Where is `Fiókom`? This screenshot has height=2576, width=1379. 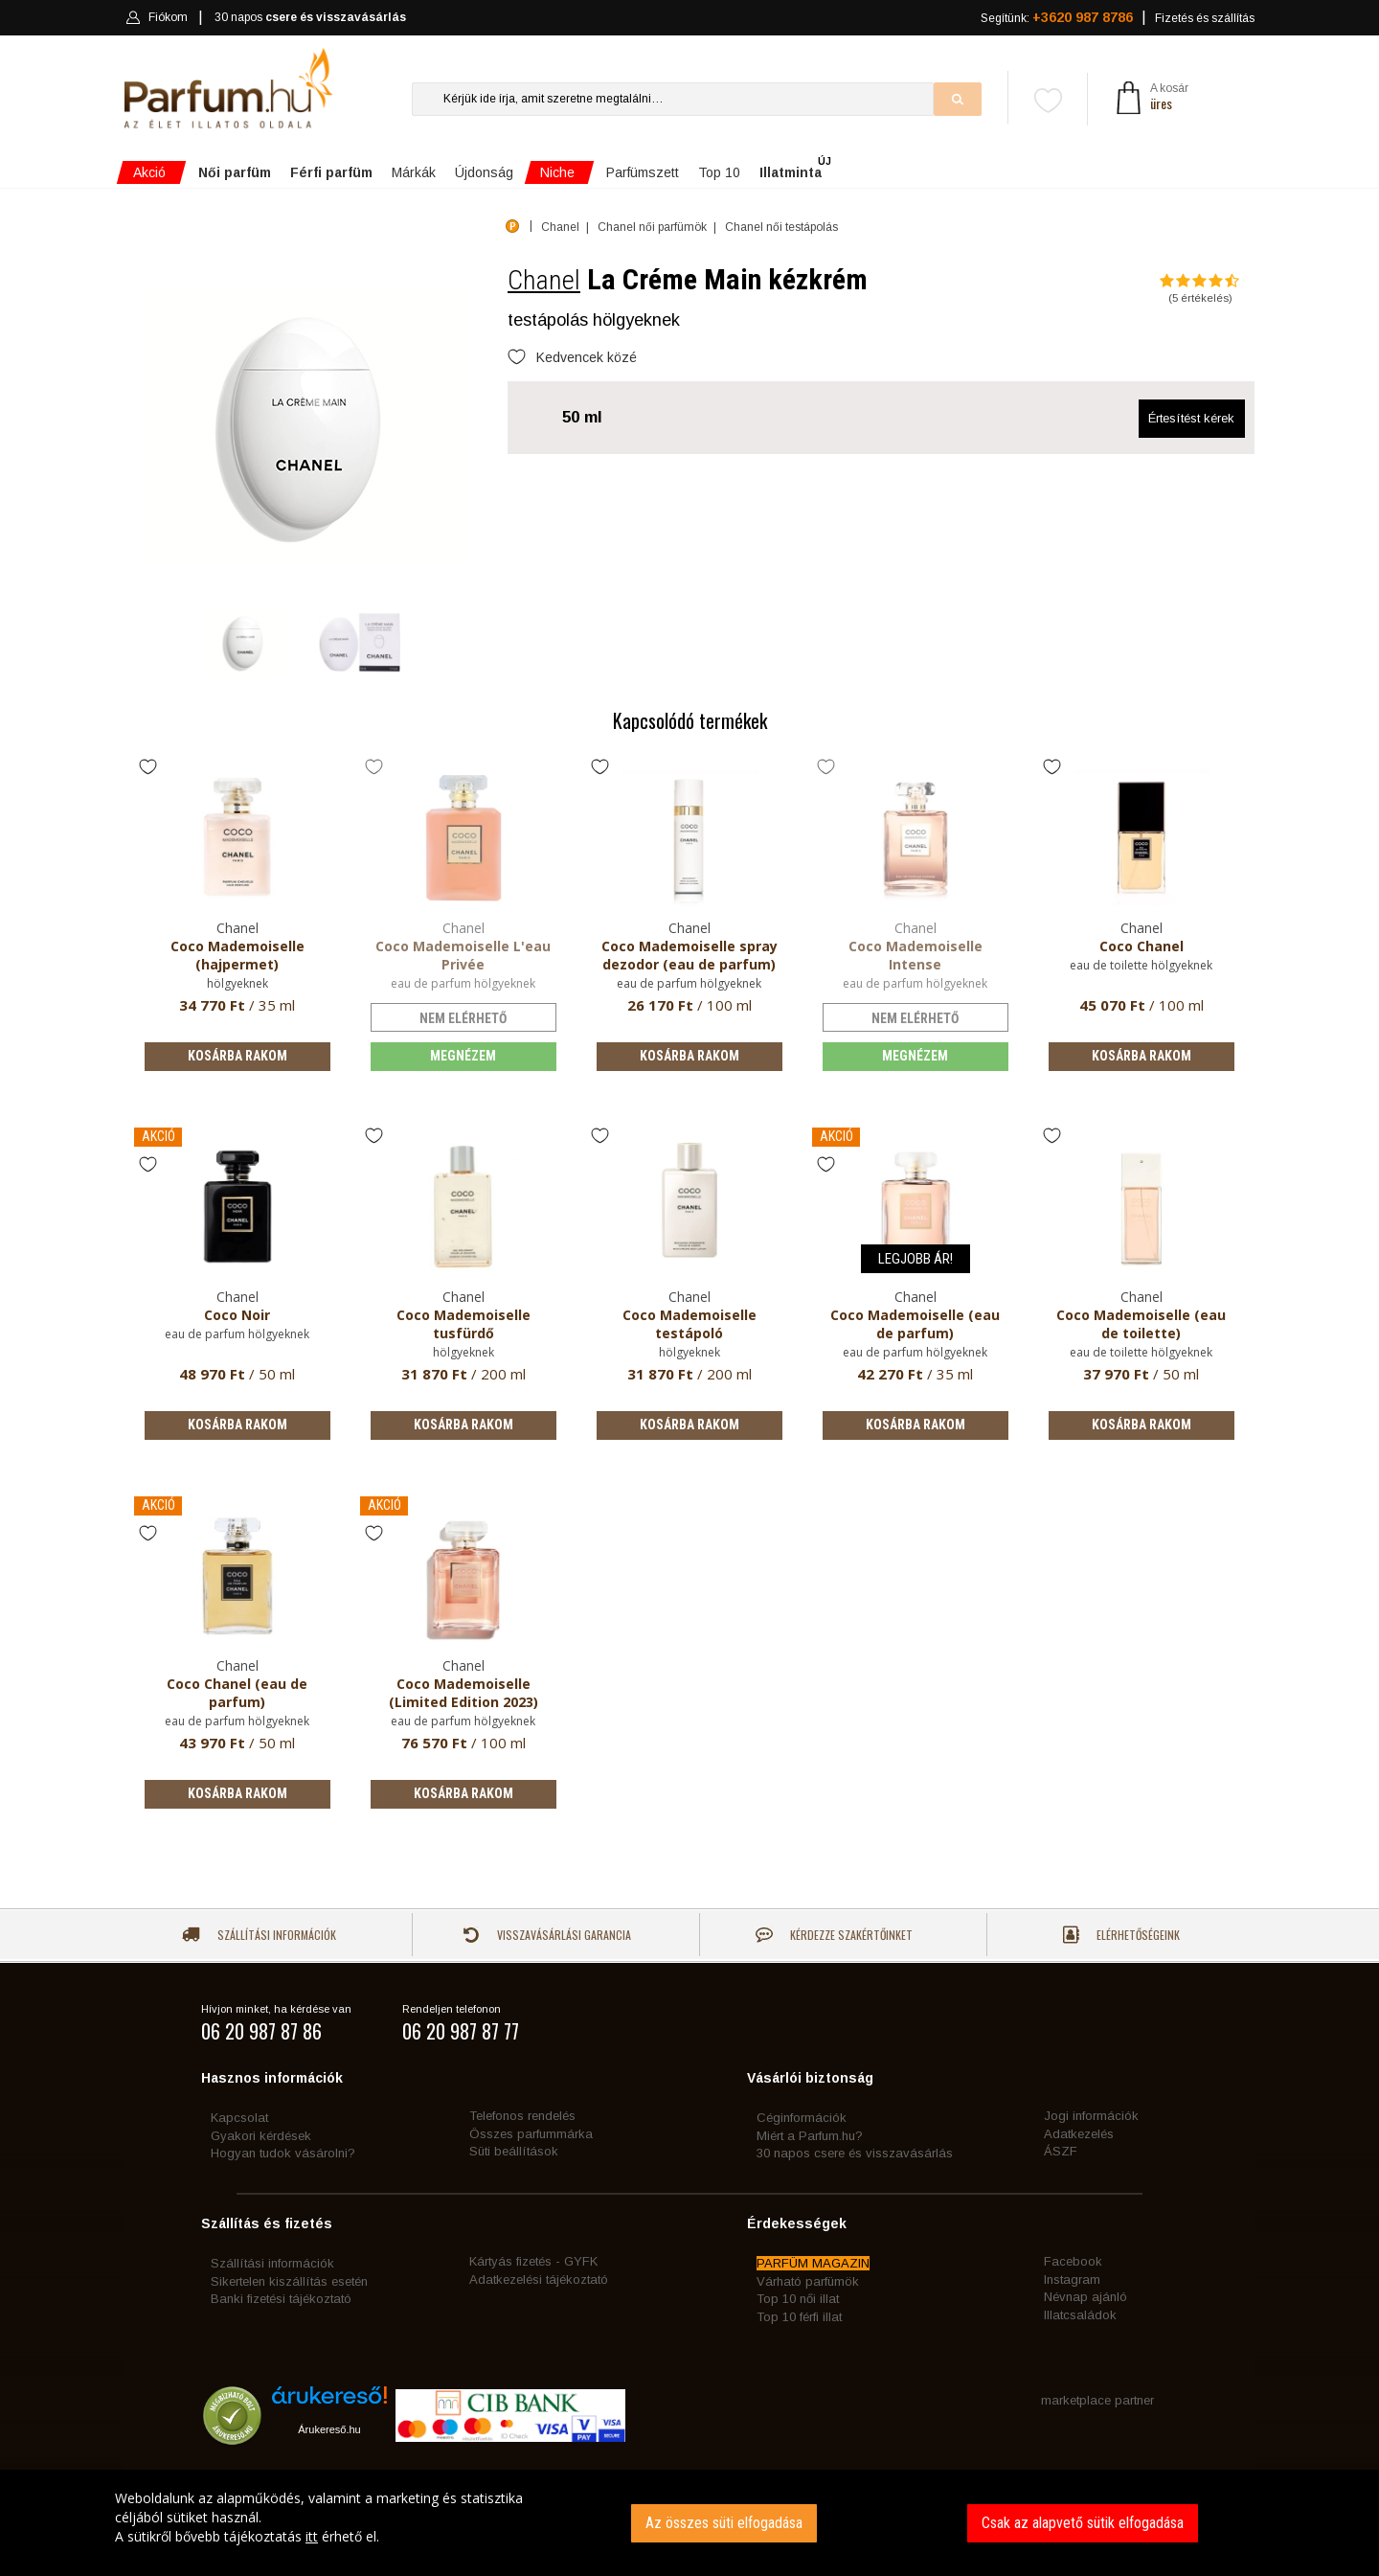 Fiókom is located at coordinates (156, 17).